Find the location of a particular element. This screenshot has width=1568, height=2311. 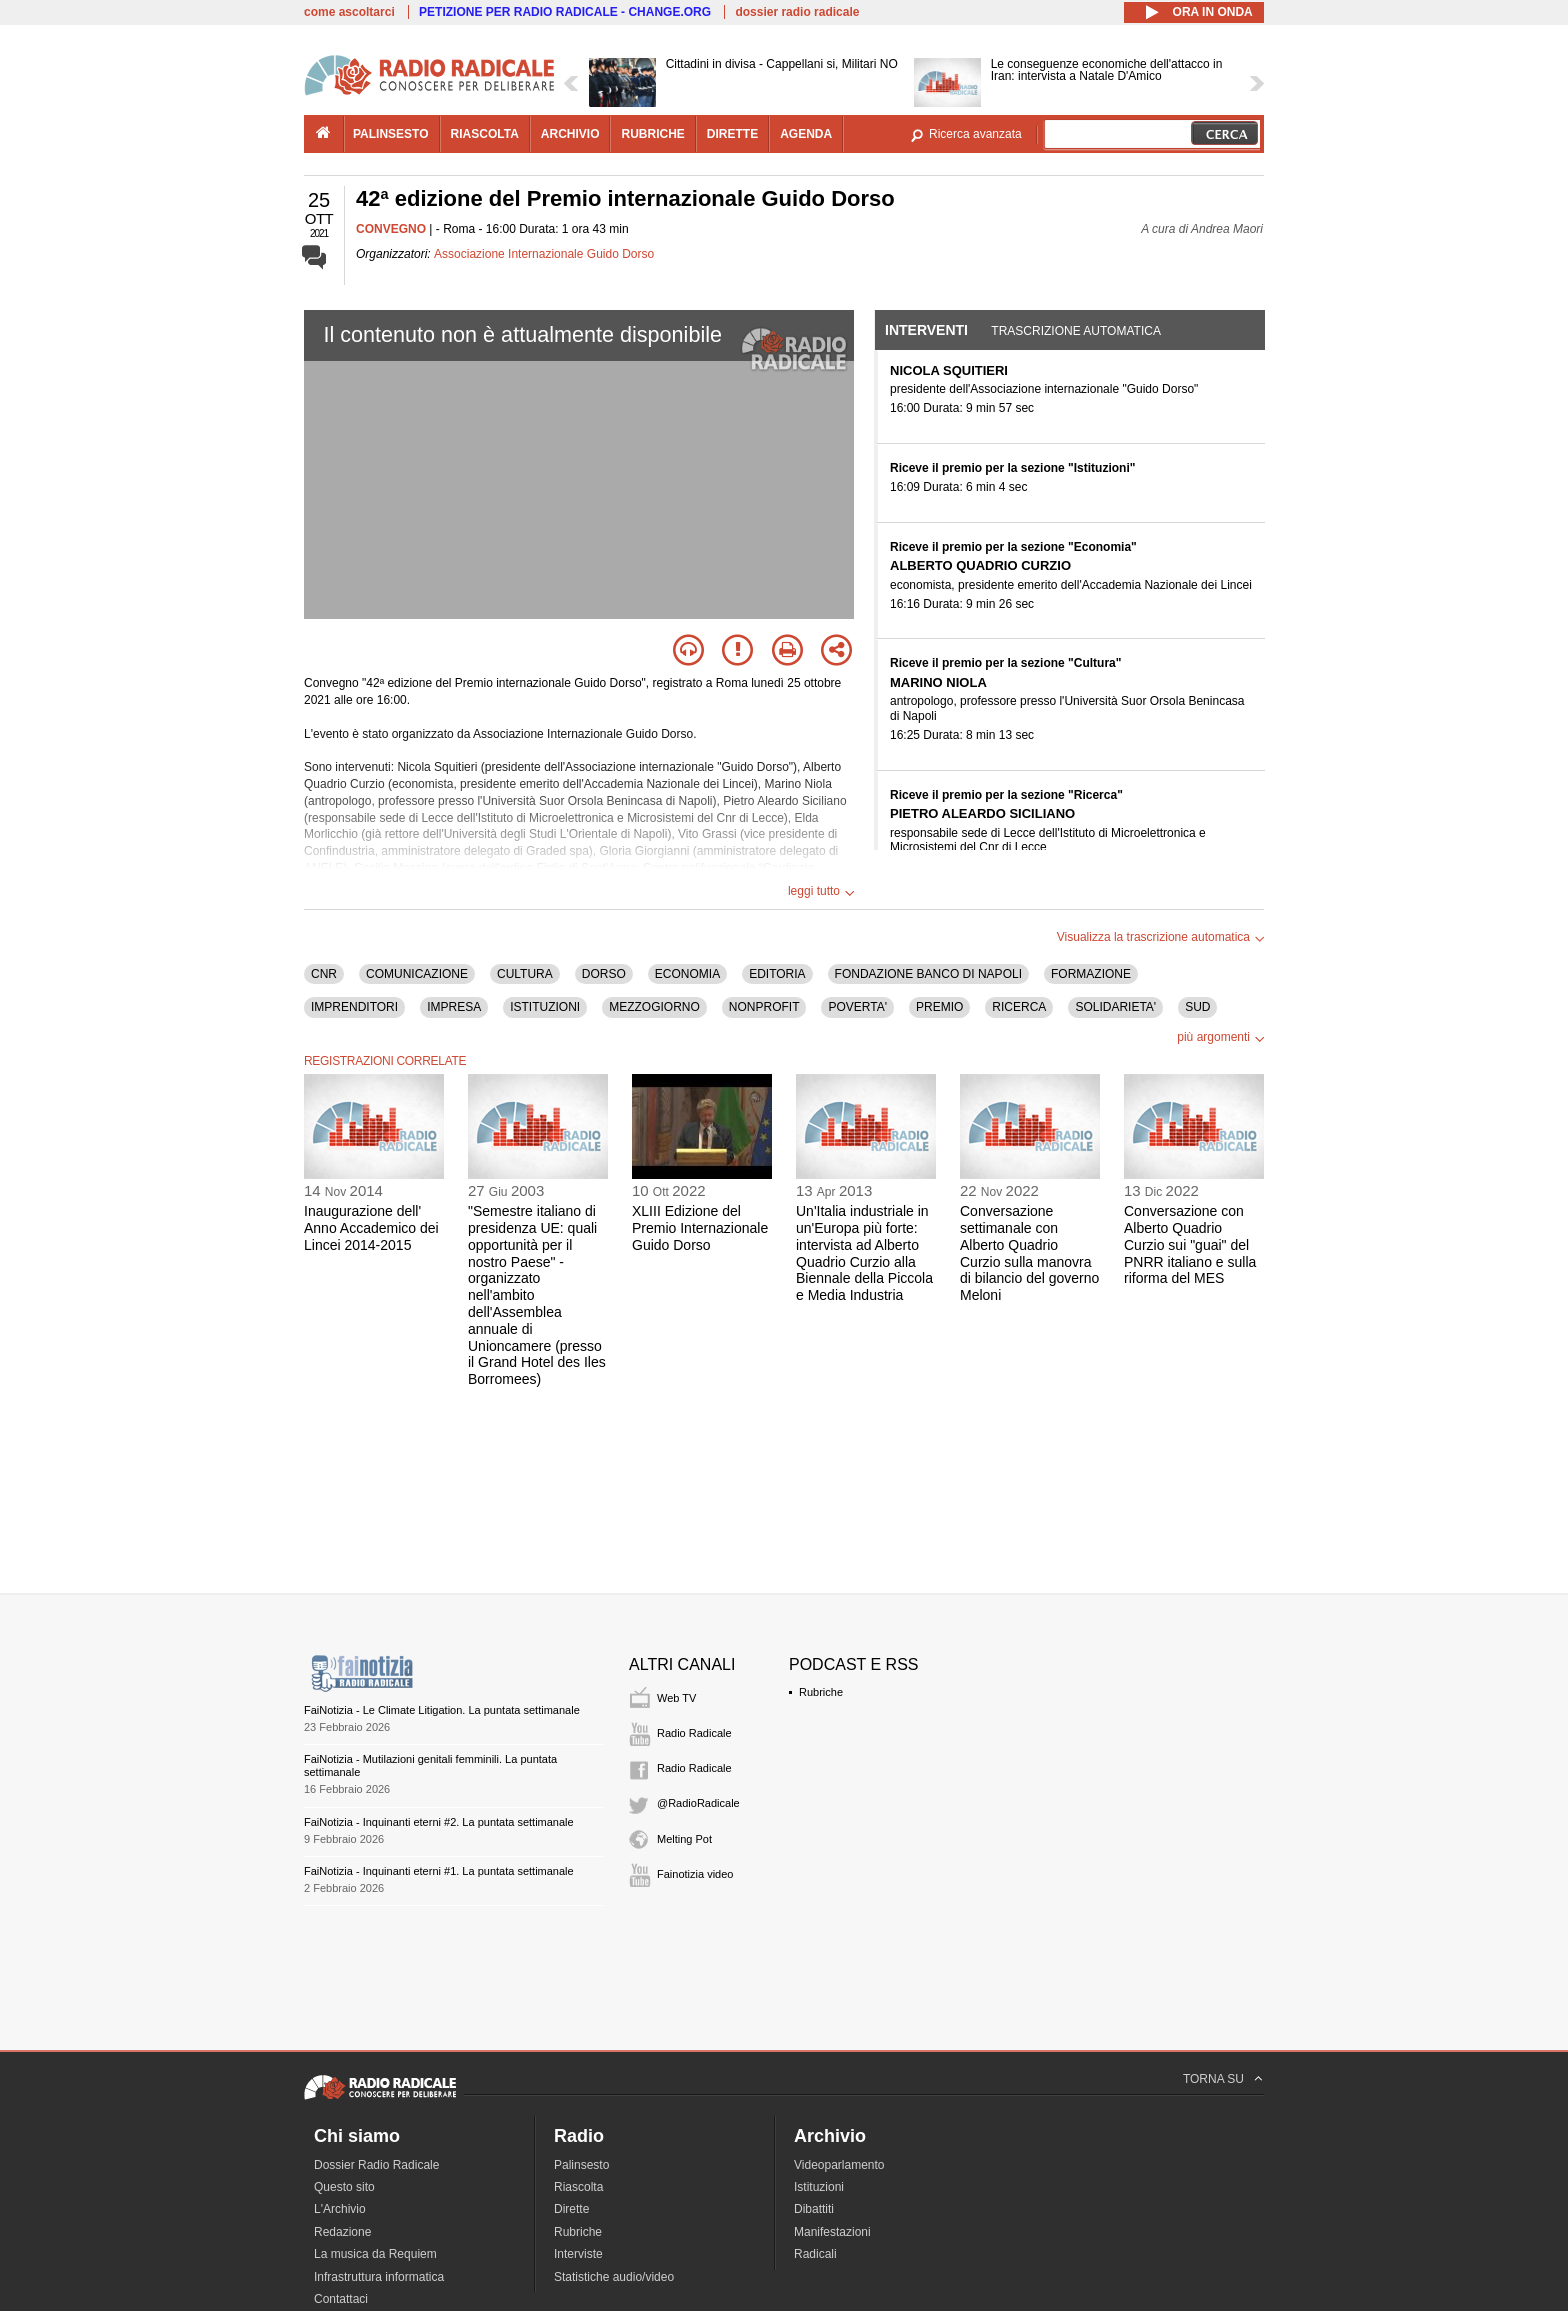

dirette is located at coordinates (732, 134).